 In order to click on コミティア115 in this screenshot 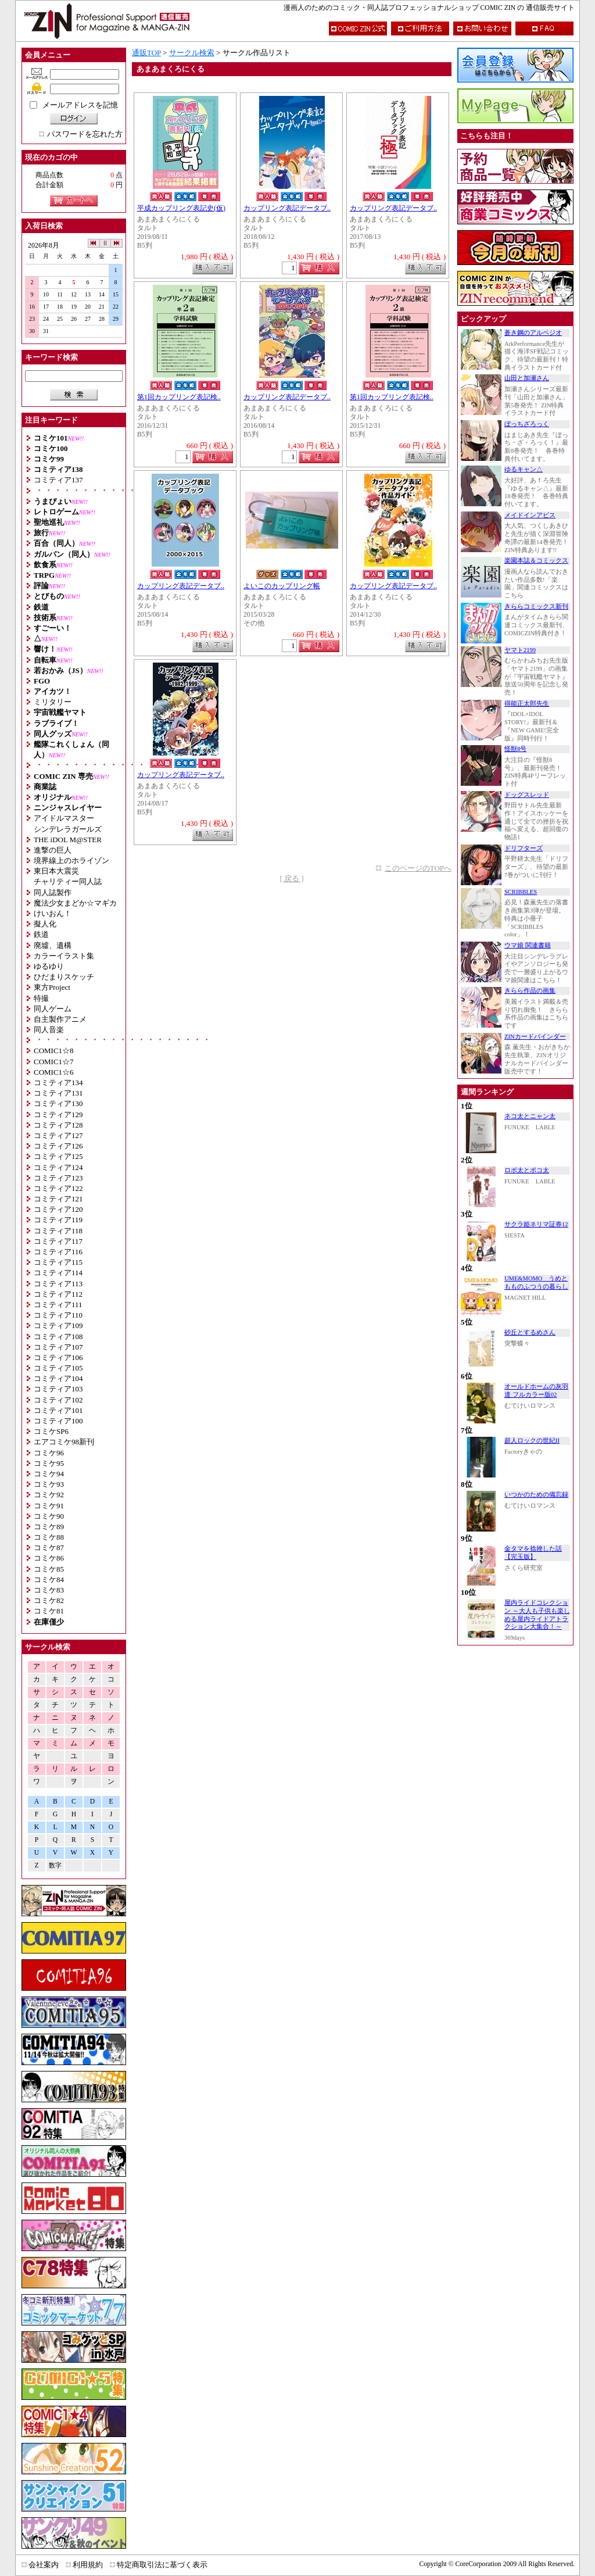, I will do `click(58, 1262)`.